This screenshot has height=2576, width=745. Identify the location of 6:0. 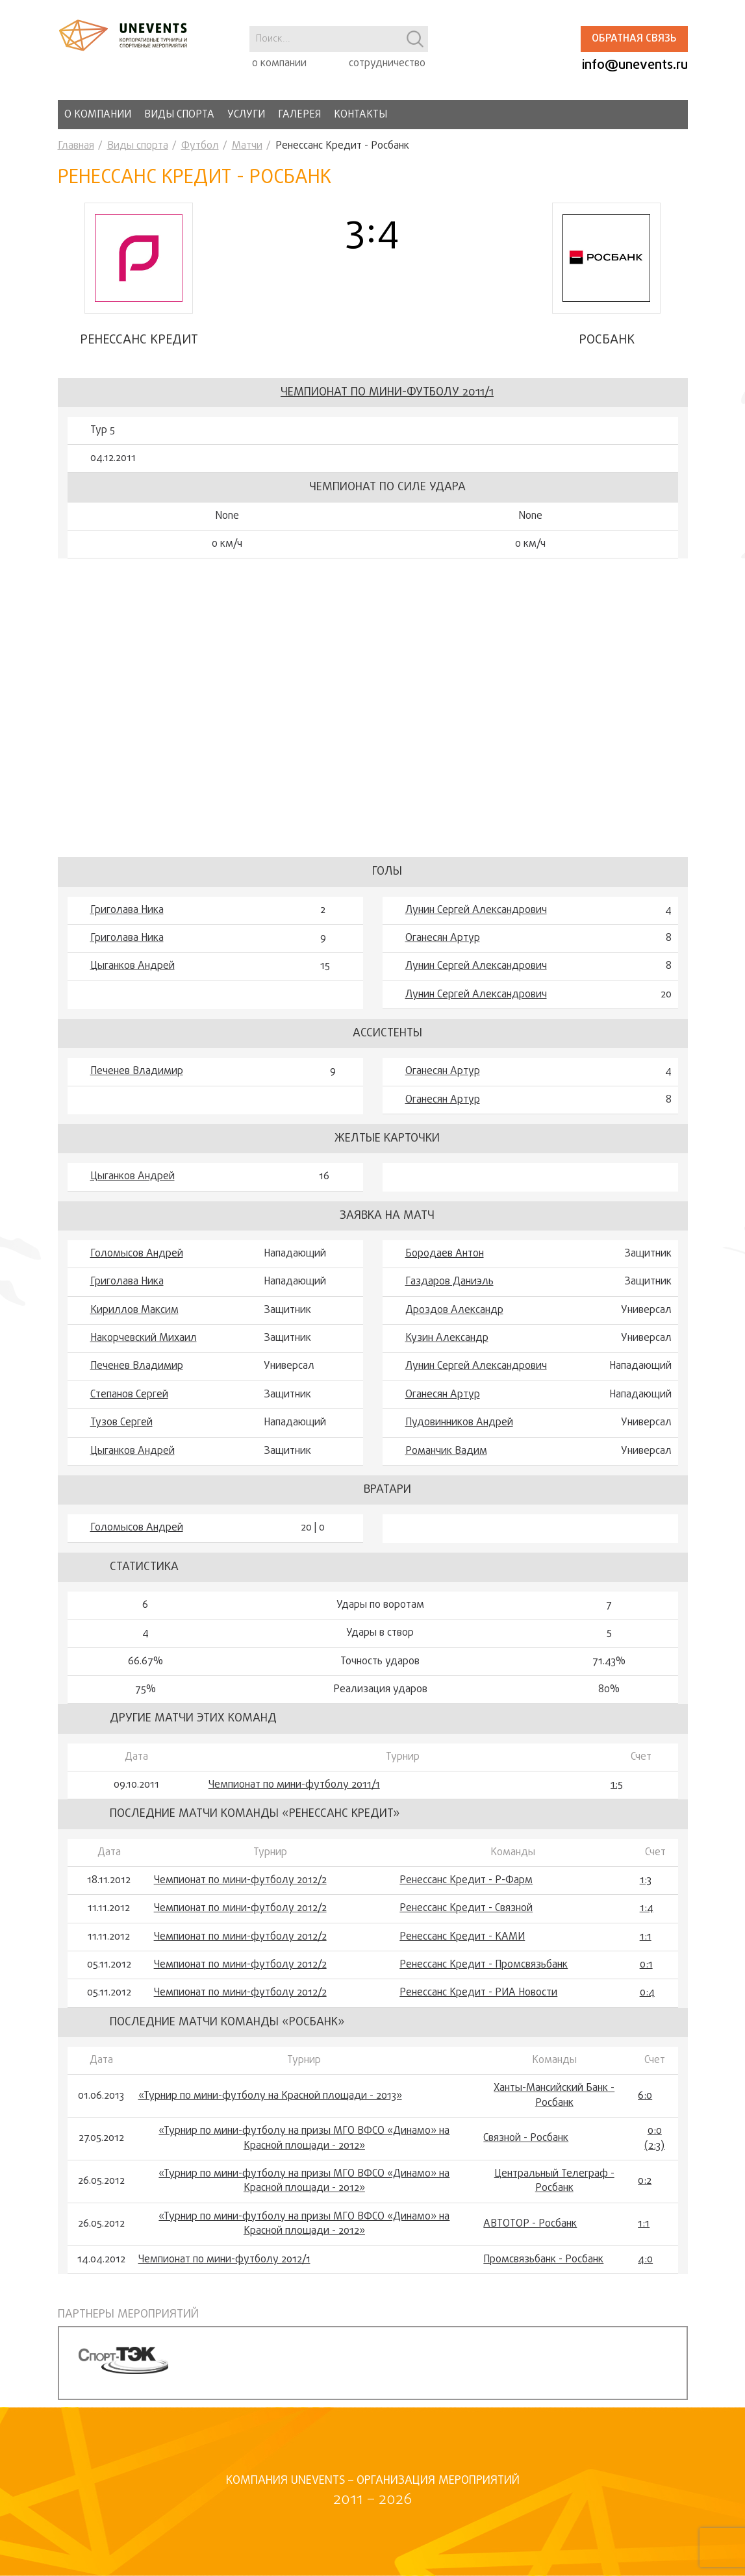
(645, 2103).